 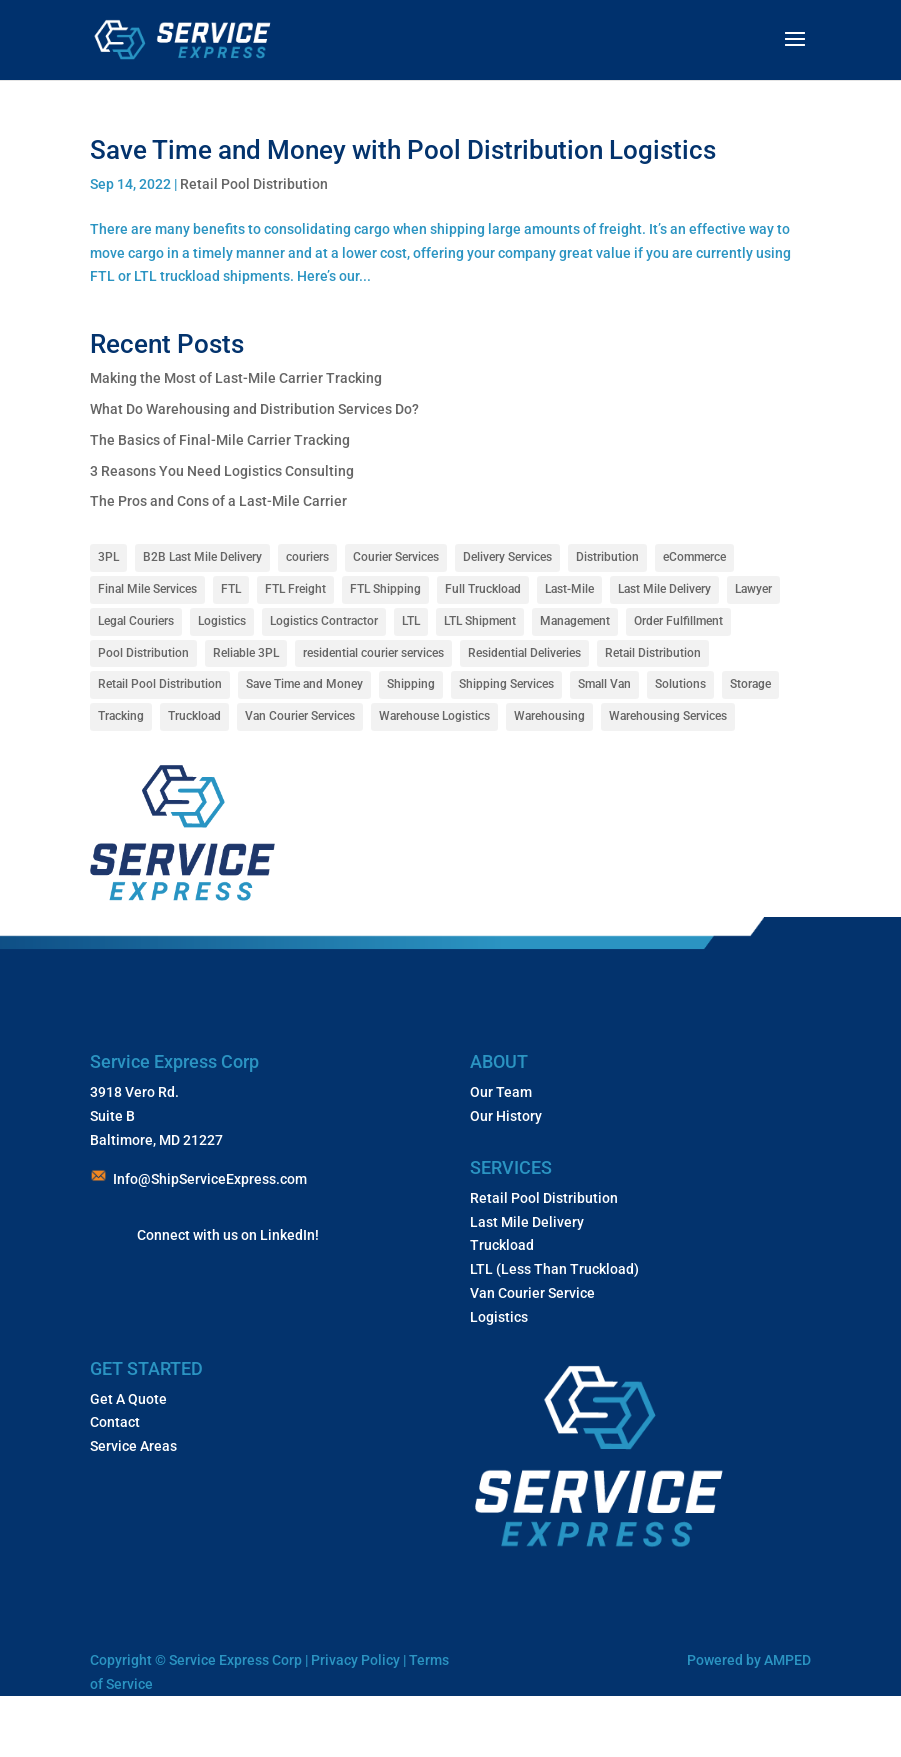 I want to click on Retail Distribution [Retail Distribution (1 item)], so click(x=653, y=653).